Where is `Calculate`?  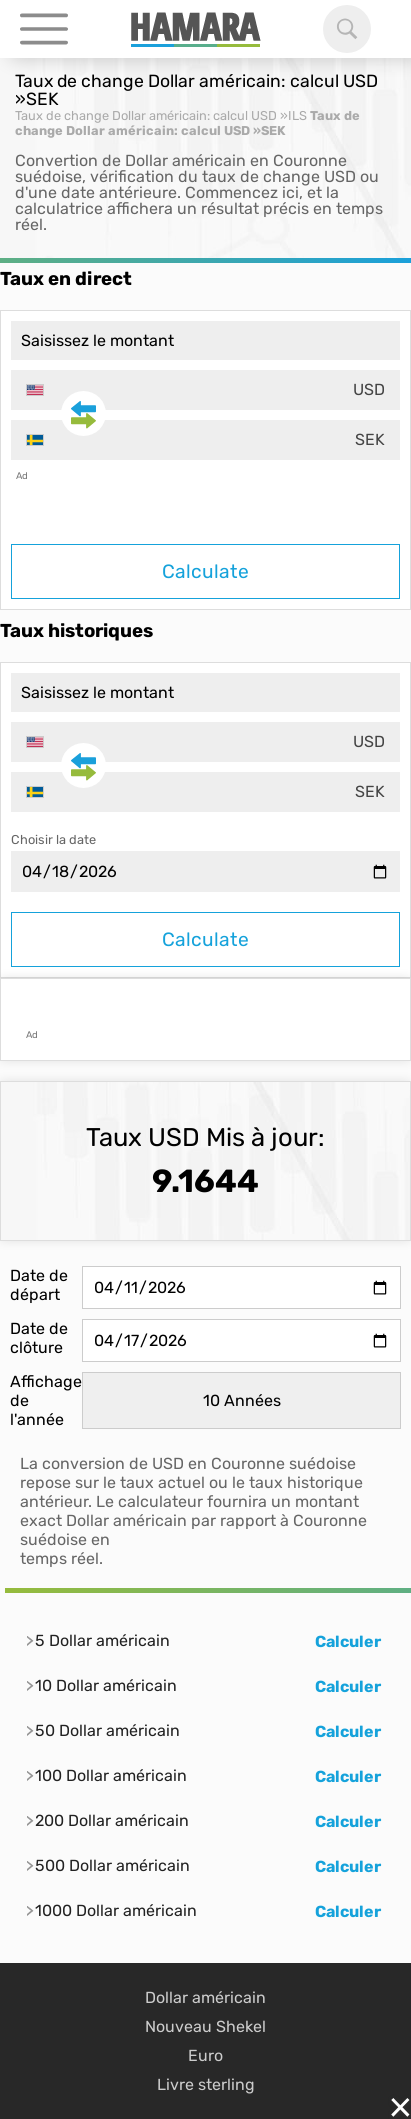
Calculate is located at coordinates (205, 571).